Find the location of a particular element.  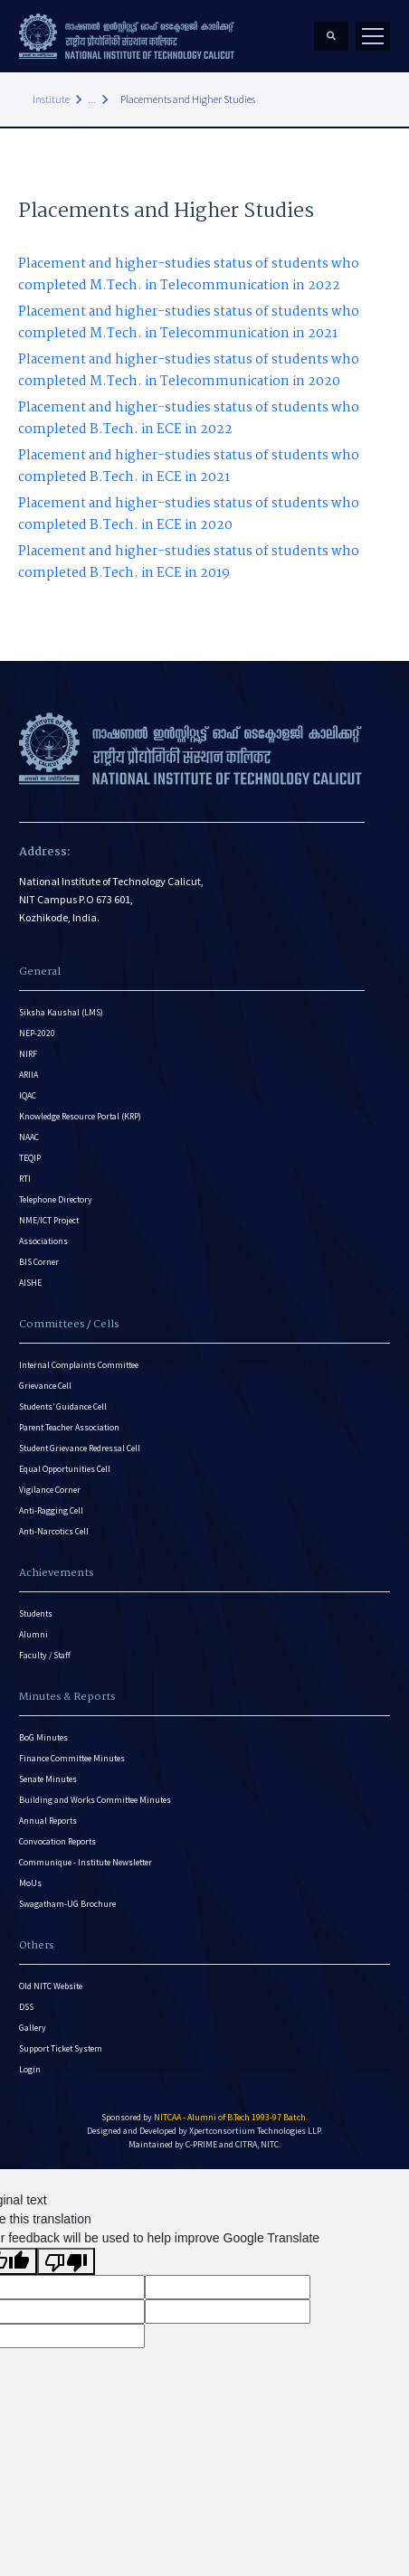

Institute is located at coordinates (51, 99).